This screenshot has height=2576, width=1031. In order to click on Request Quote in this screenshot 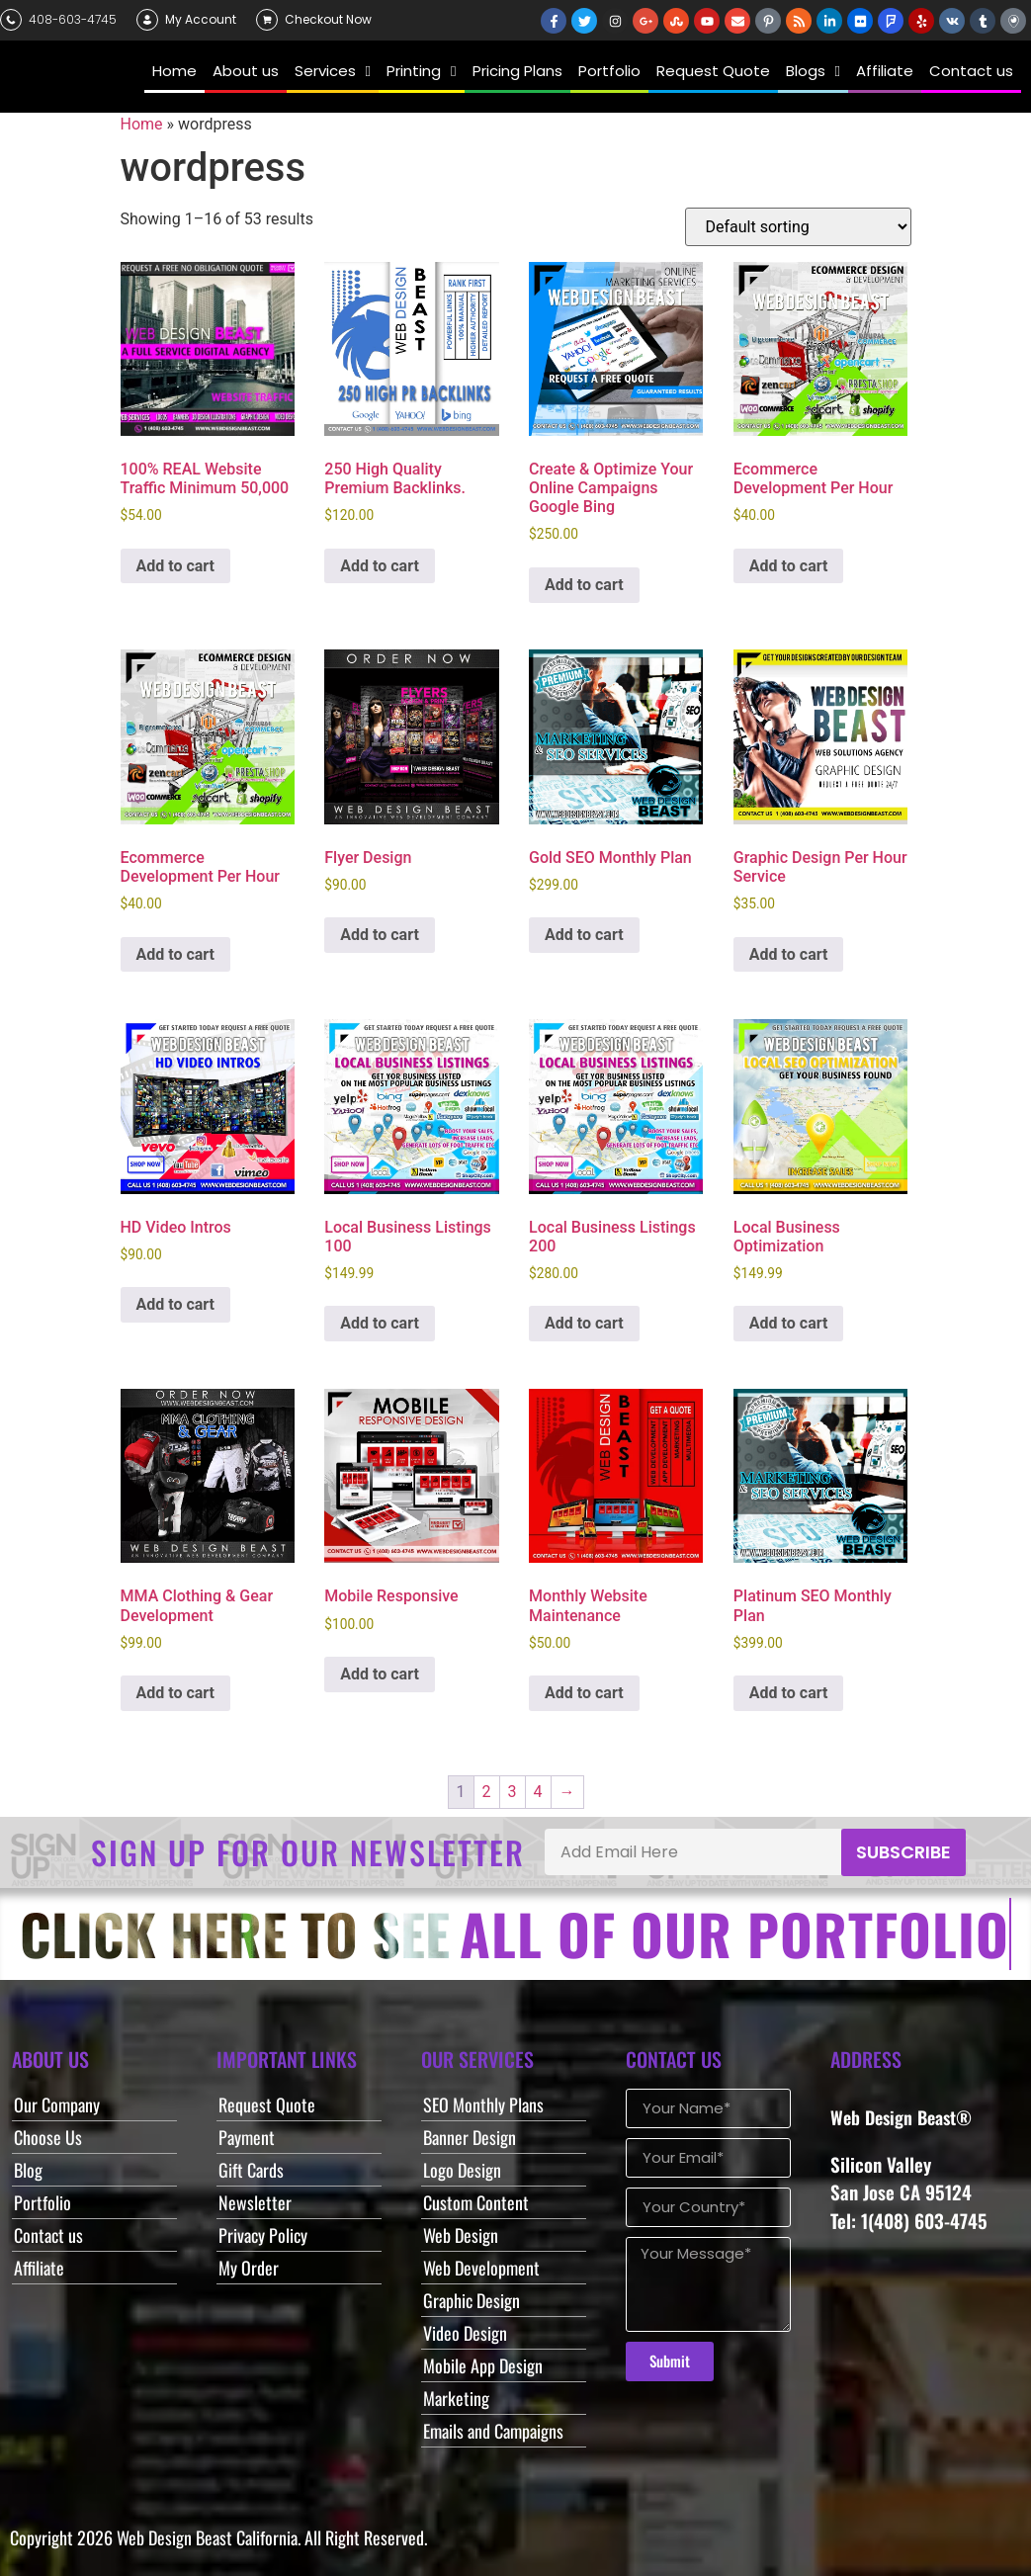, I will do `click(266, 2104)`.